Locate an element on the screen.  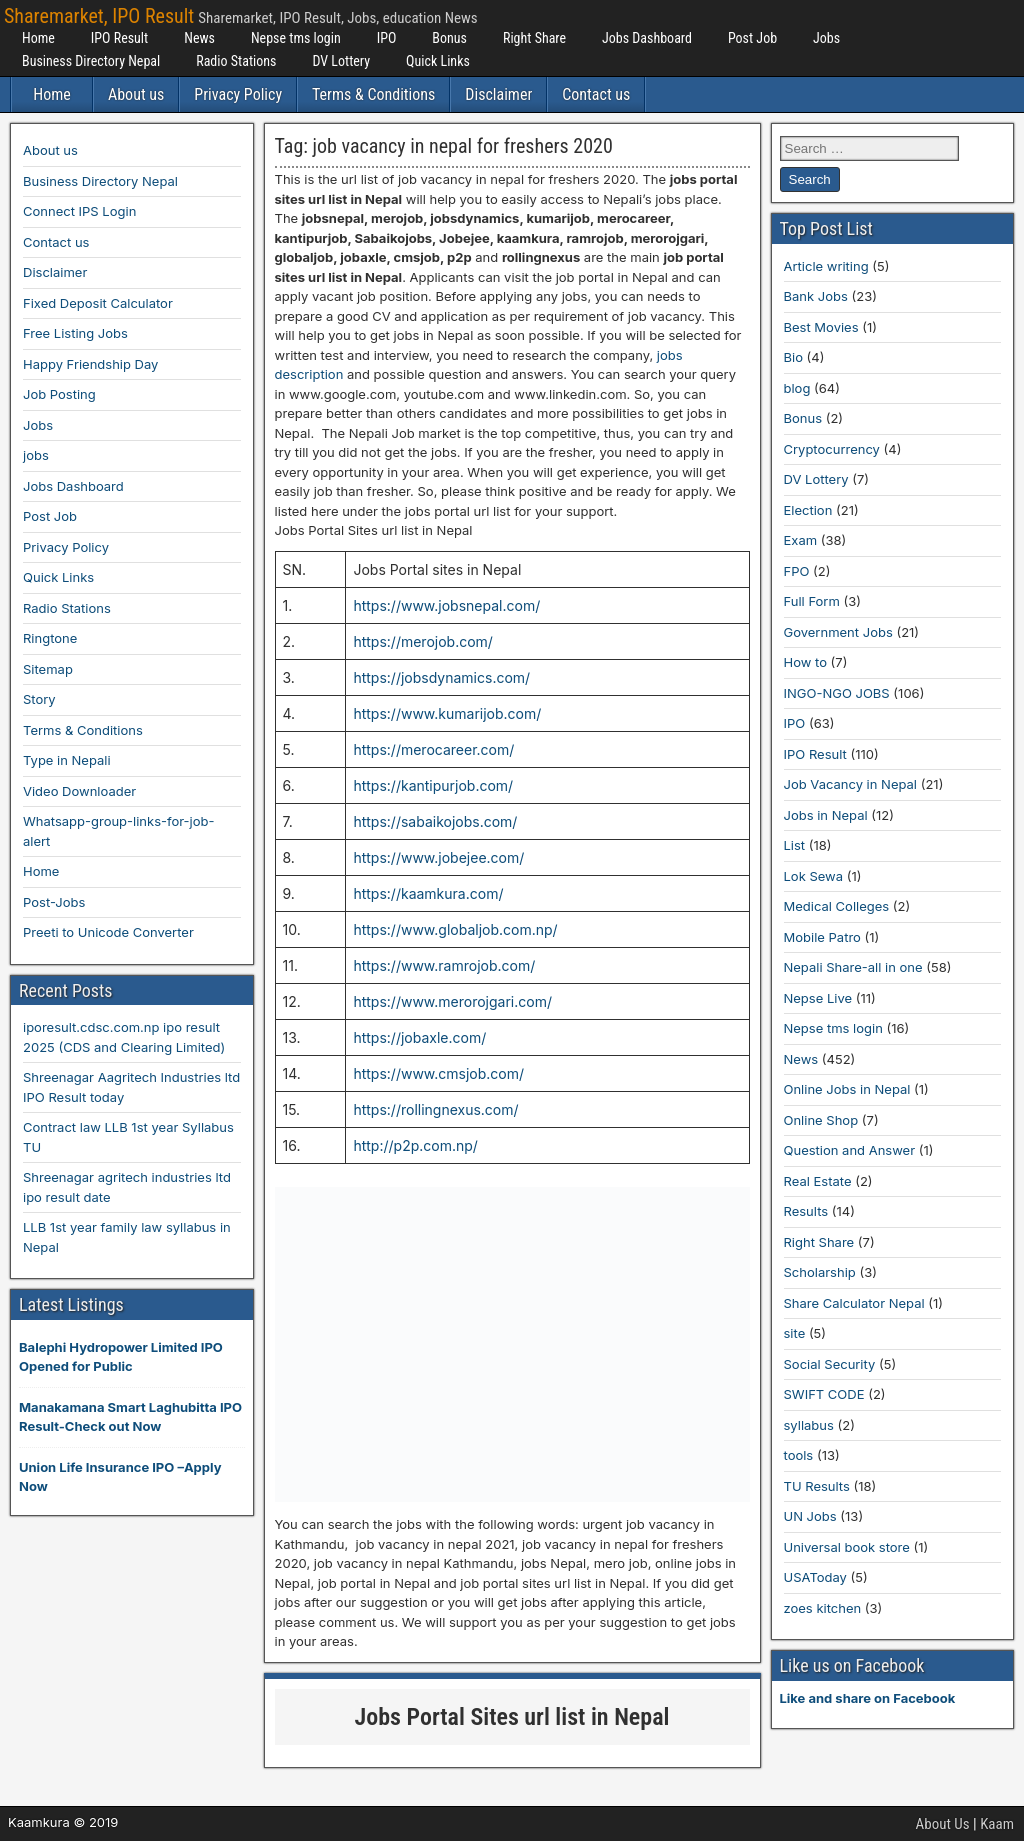
Post Job is located at coordinates (752, 38).